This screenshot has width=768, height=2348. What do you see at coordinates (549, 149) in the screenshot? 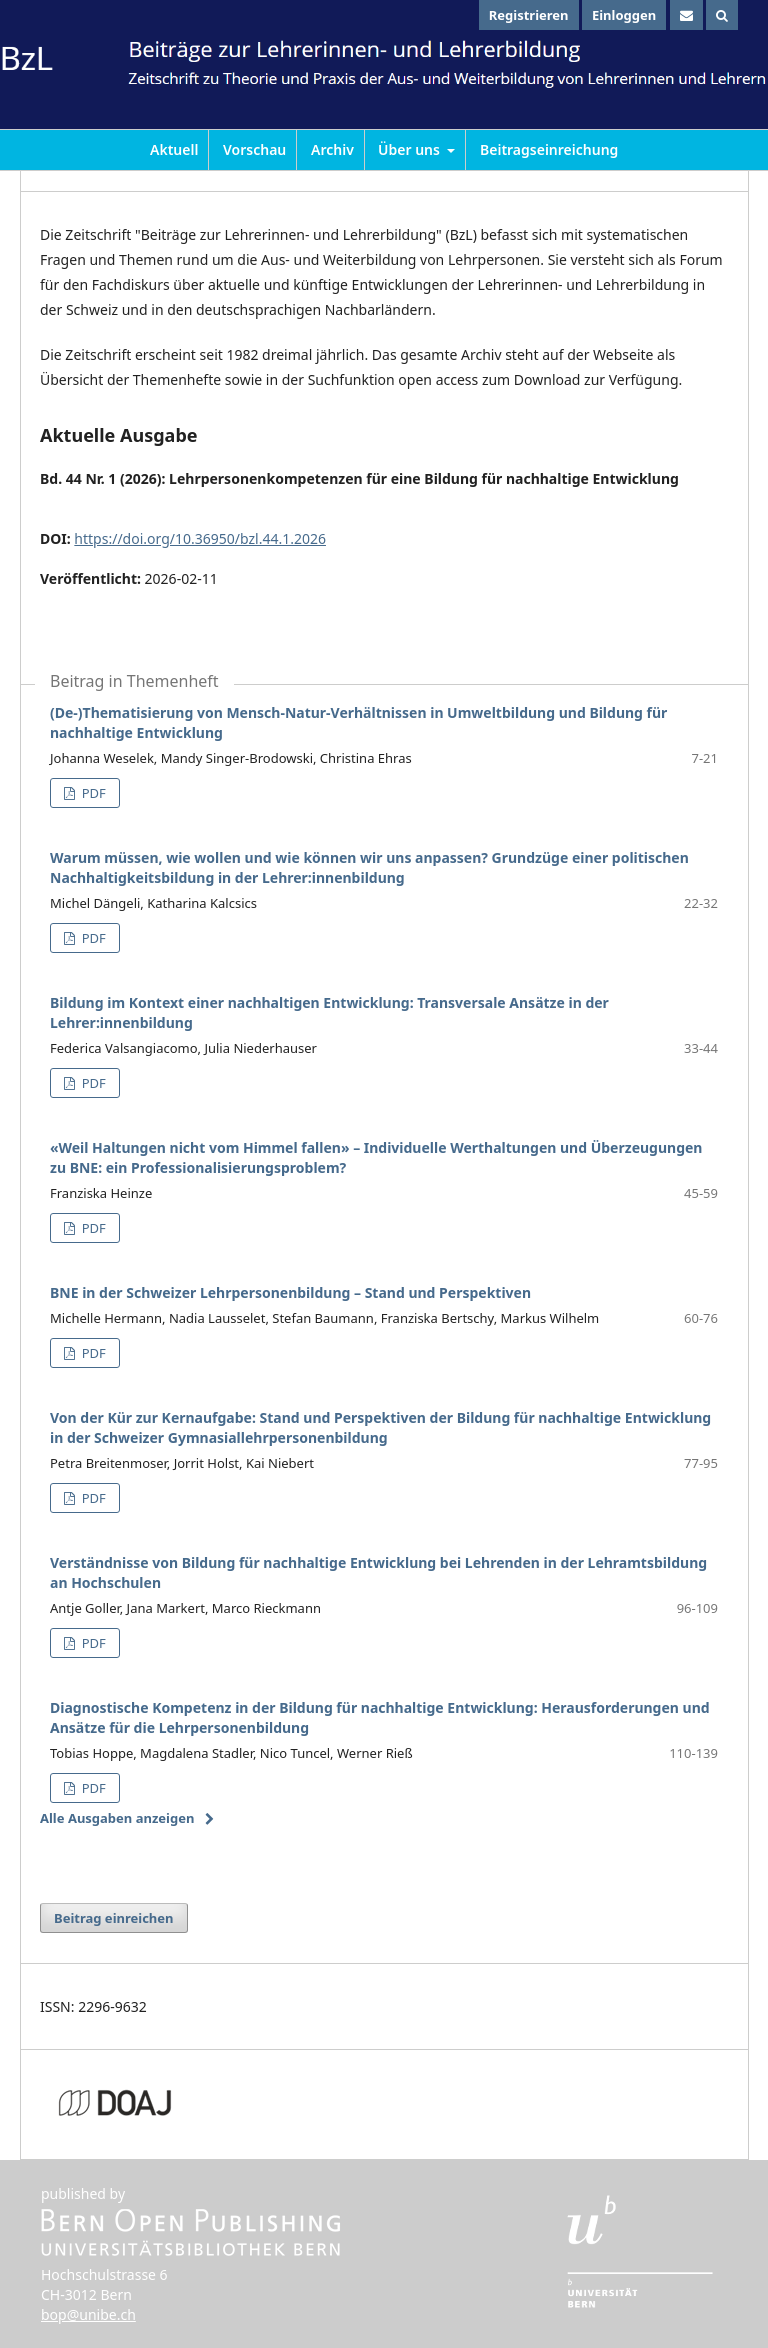
I see `Beitragseinreichung` at bounding box center [549, 149].